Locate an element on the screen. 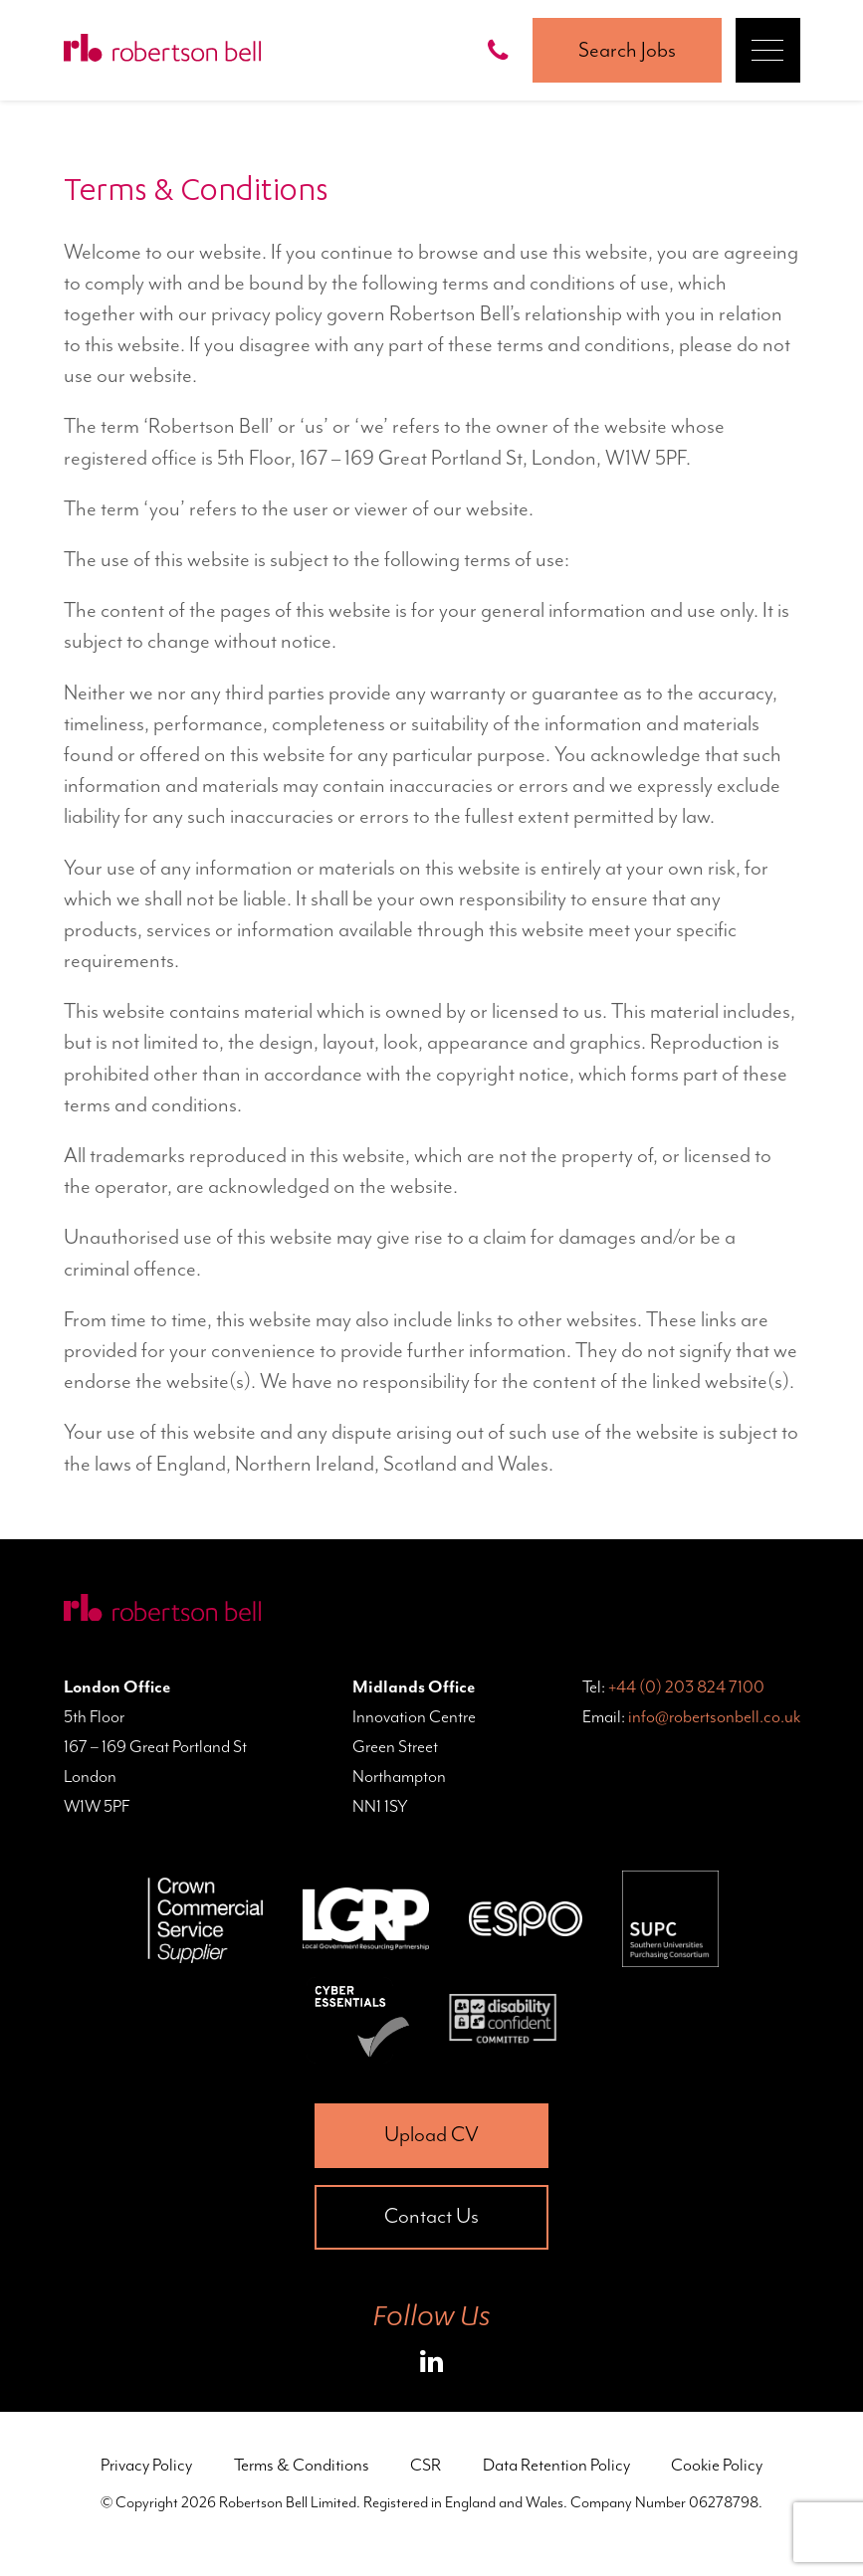 The height and width of the screenshot is (2576, 863). Privacy Policy is located at coordinates (146, 2465).